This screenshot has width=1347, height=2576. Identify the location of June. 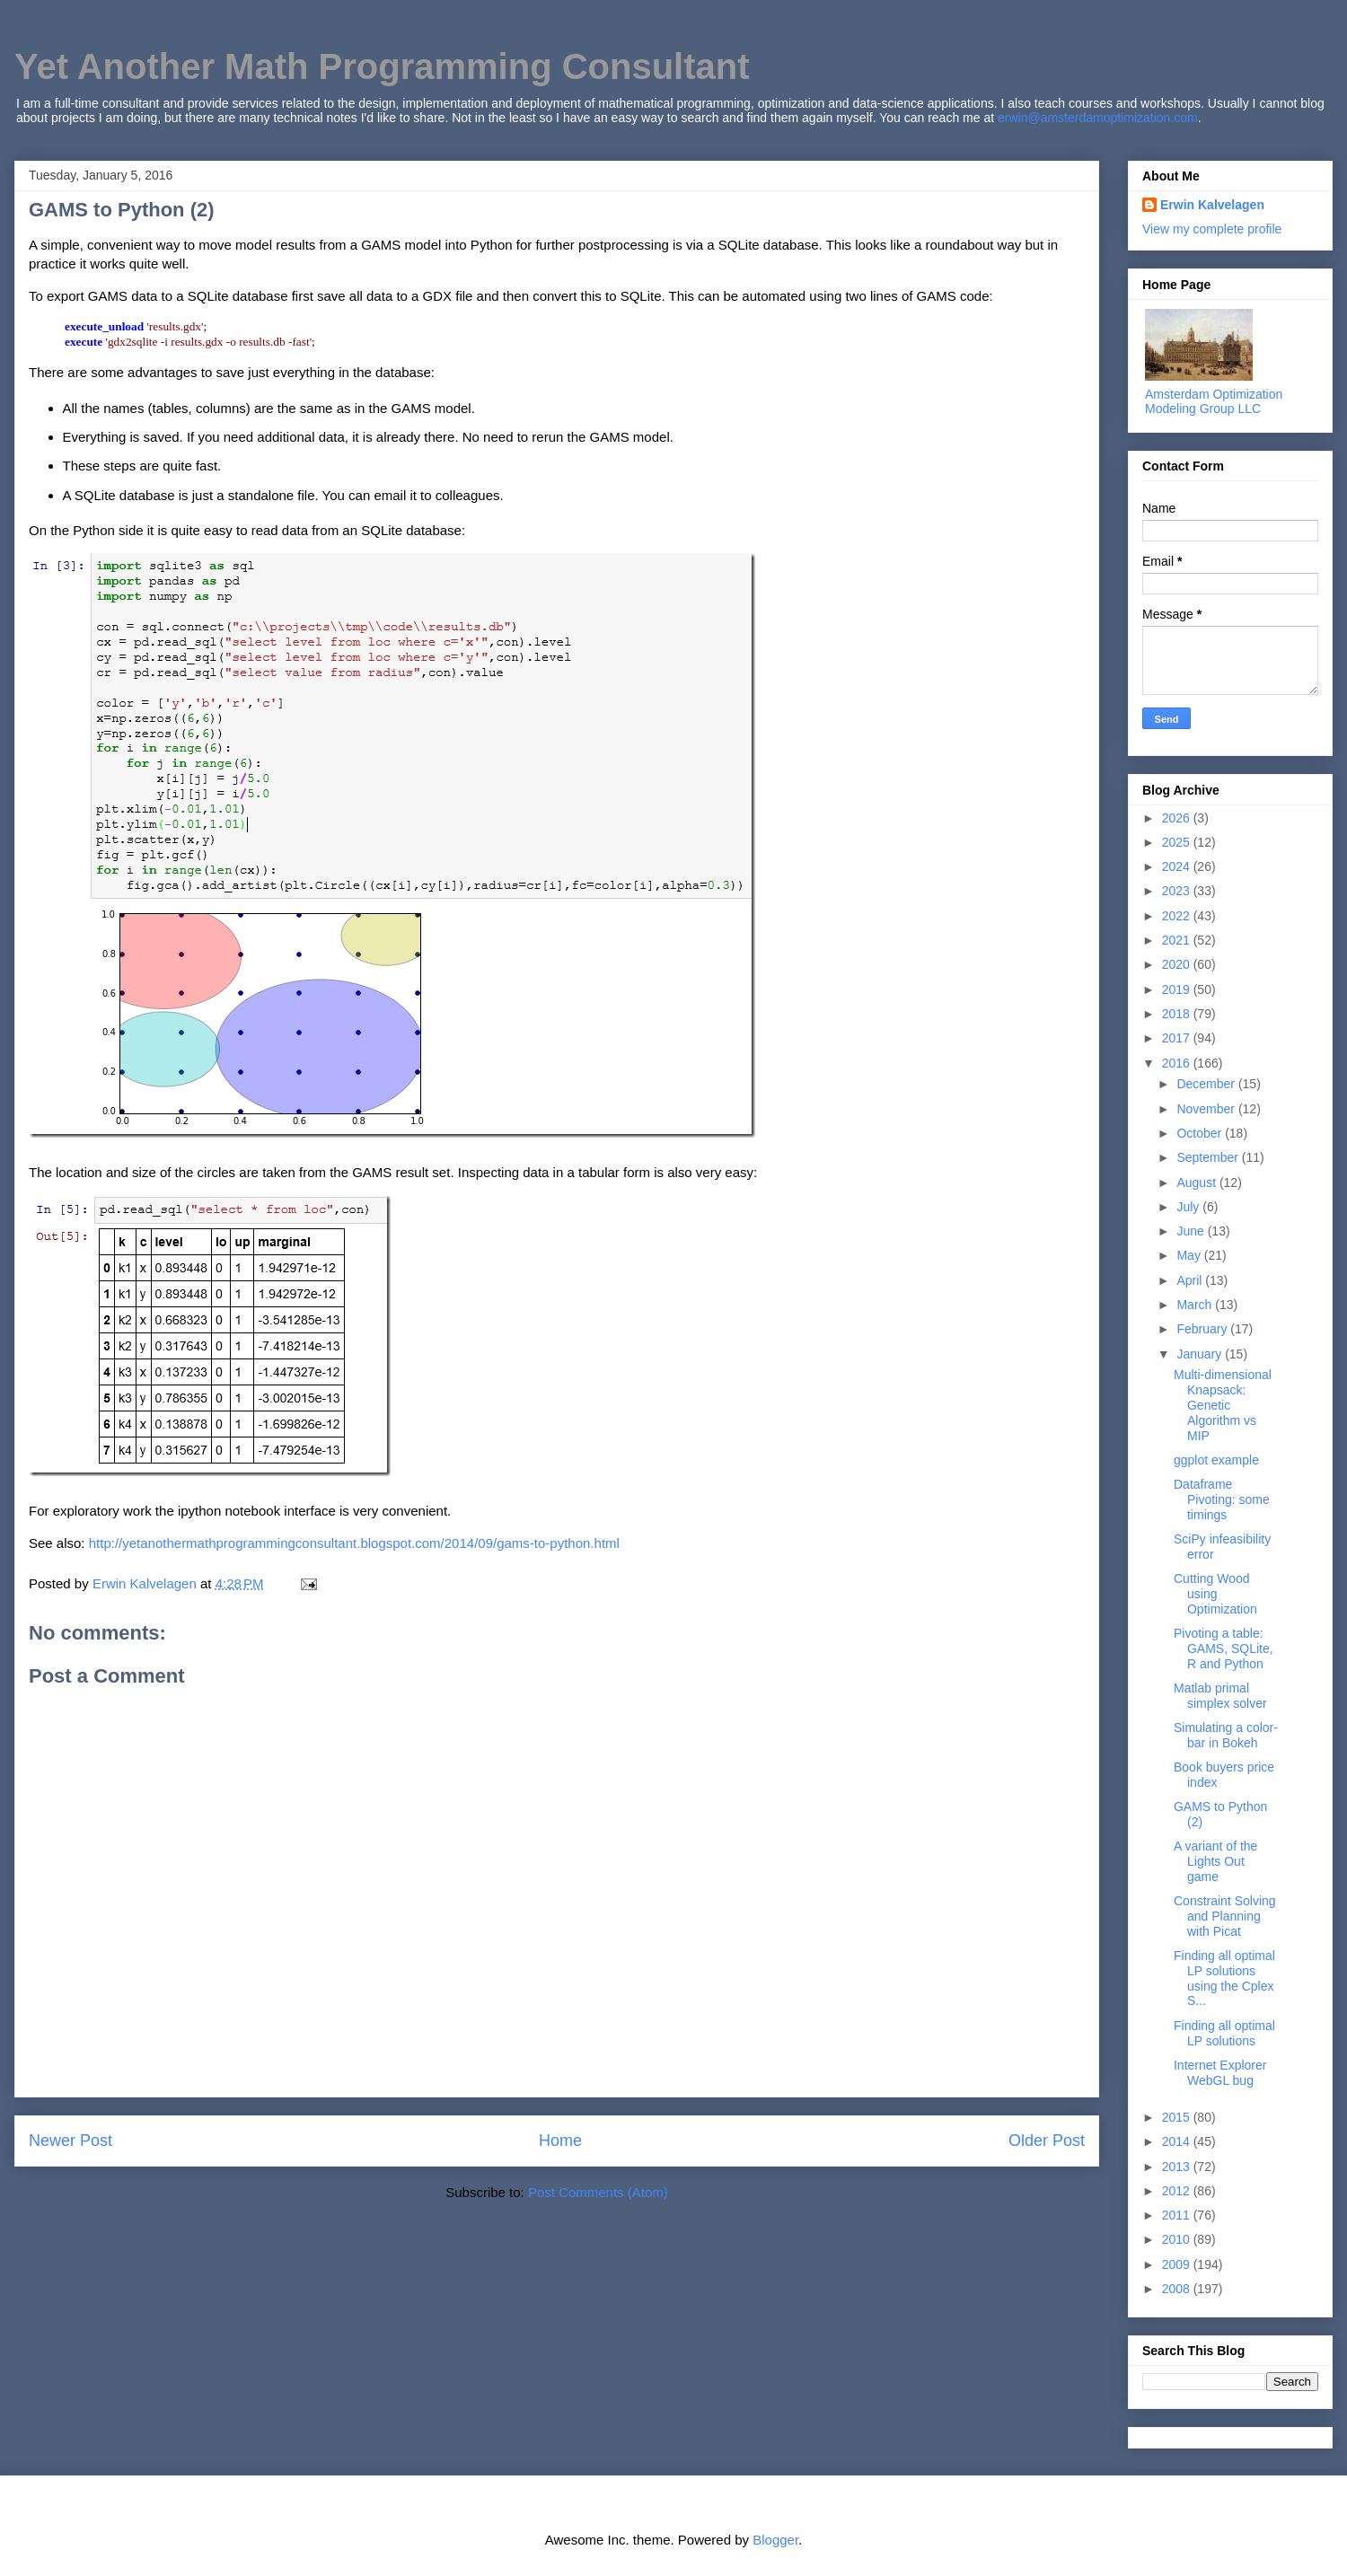
(1191, 1231).